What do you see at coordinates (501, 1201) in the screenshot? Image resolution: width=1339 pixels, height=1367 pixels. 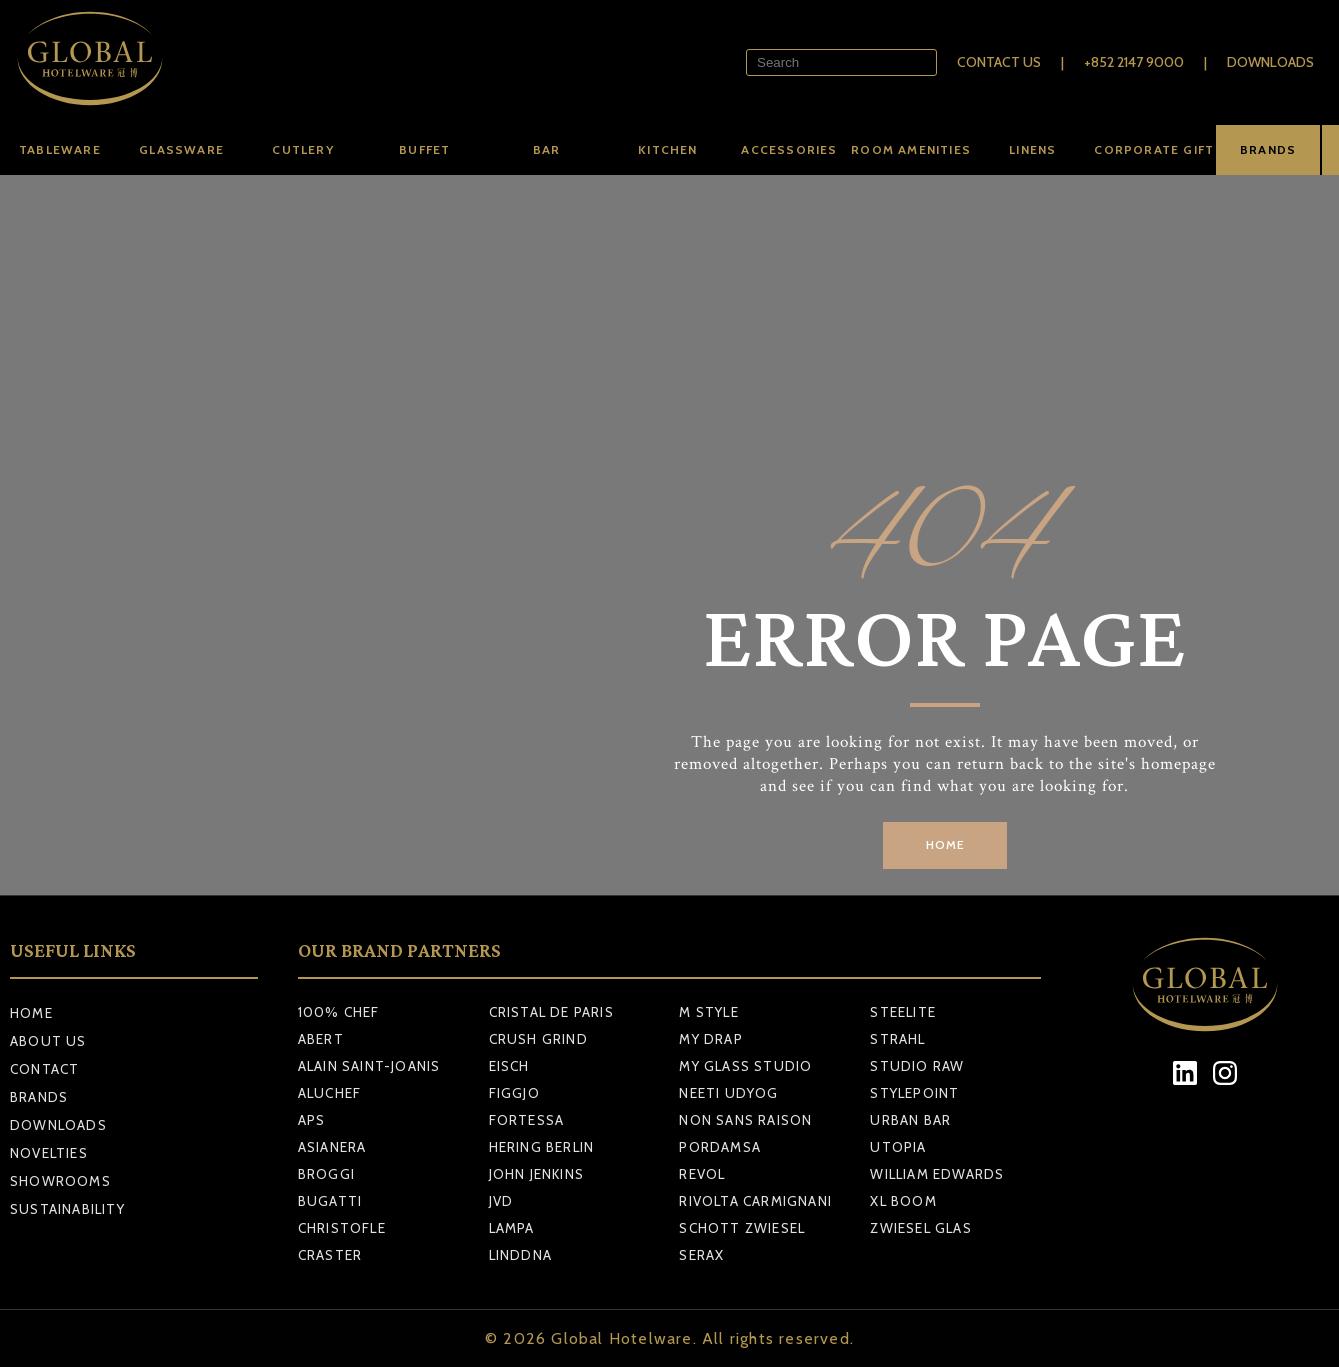 I see `JVD` at bounding box center [501, 1201].